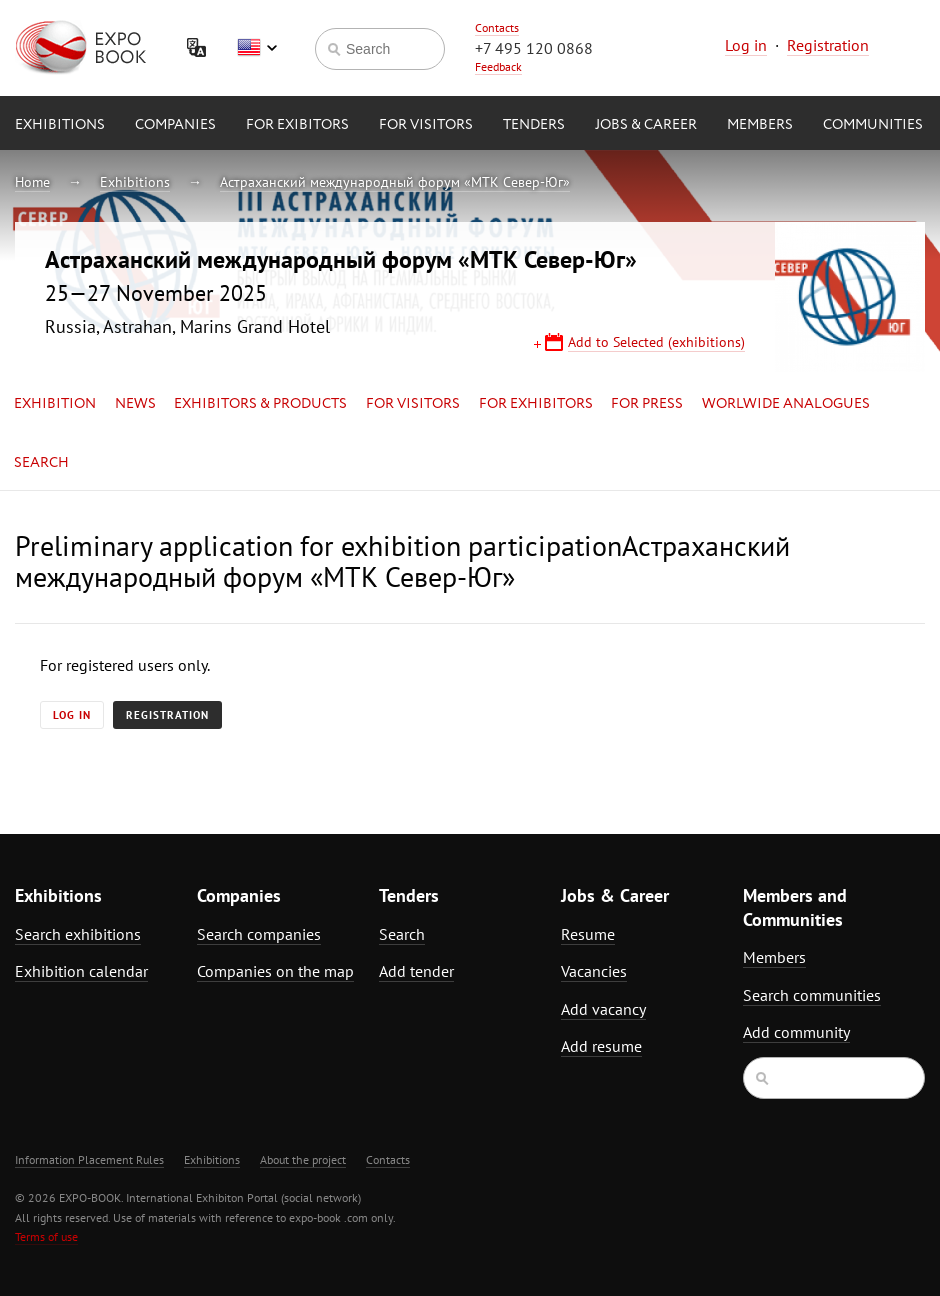 The height and width of the screenshot is (1296, 940). Describe the element at coordinates (55, 404) in the screenshot. I see `Exhibition` at that location.